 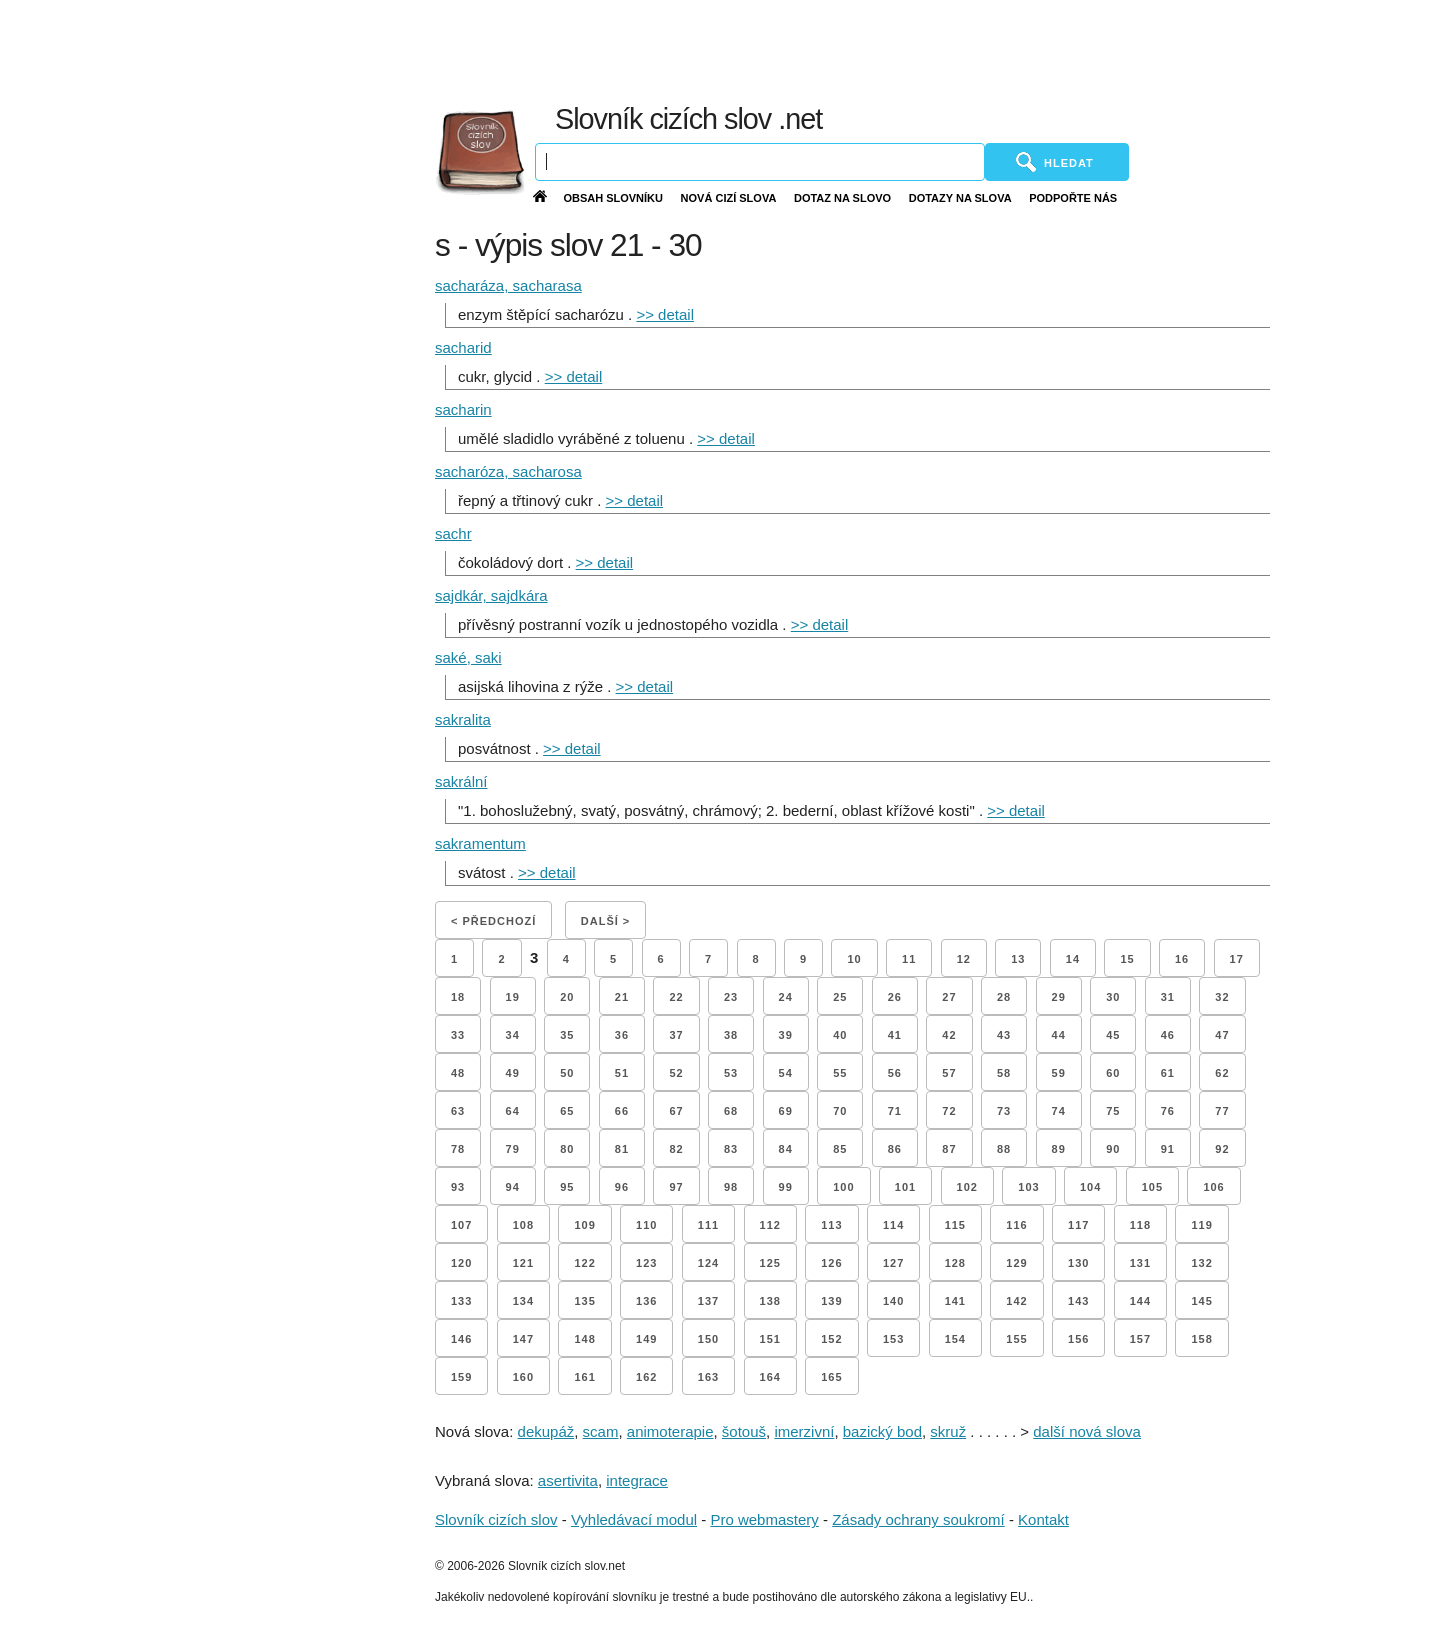 What do you see at coordinates (895, 1035) in the screenshot?
I see `41` at bounding box center [895, 1035].